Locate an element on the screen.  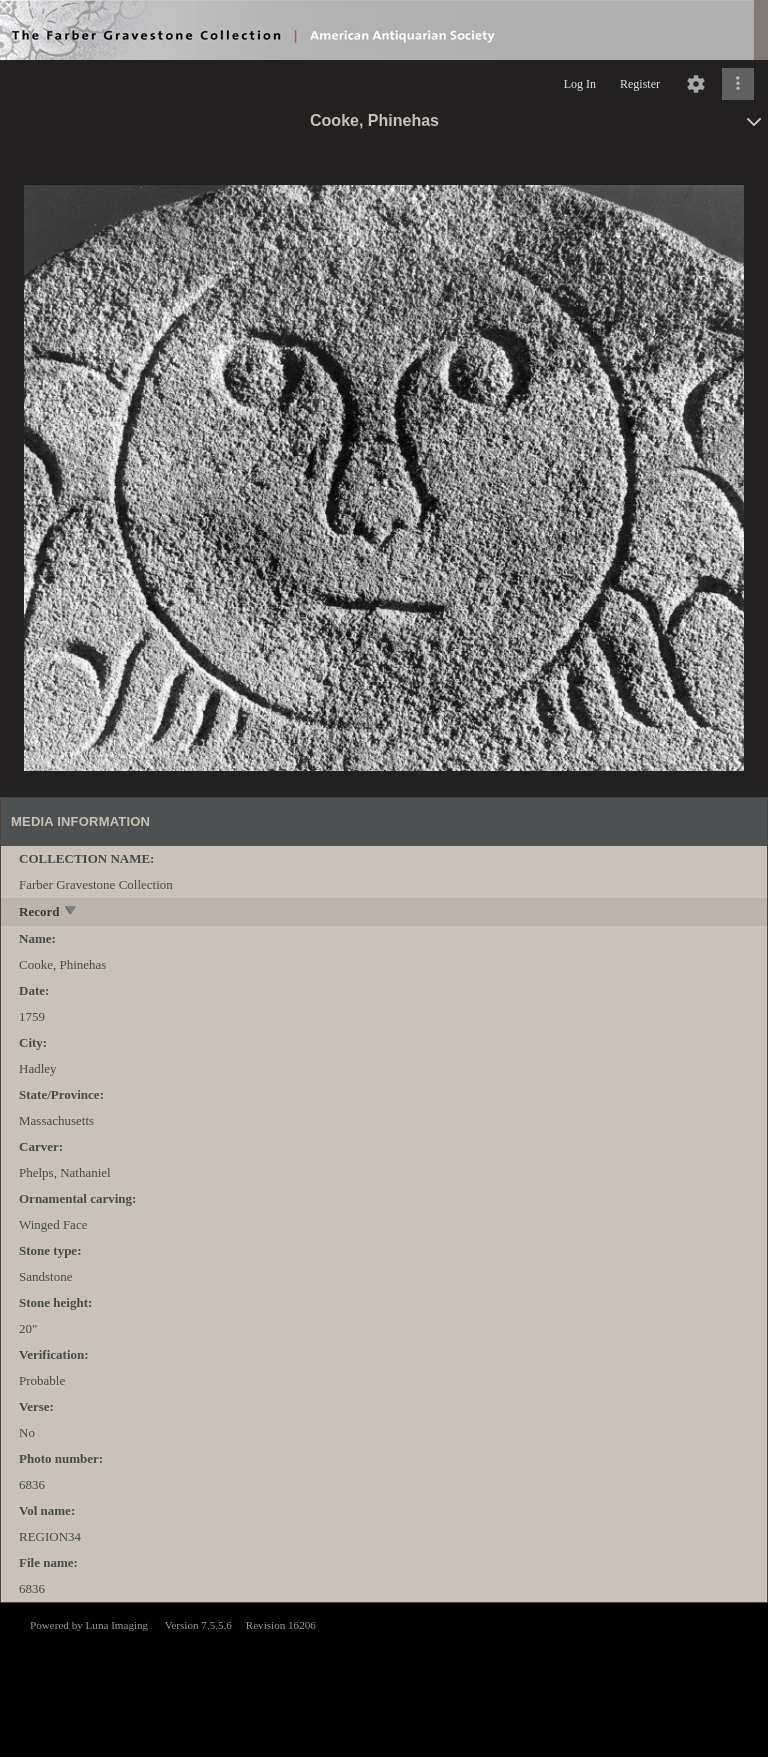
[Click to expand] is located at coordinates (738, 84).